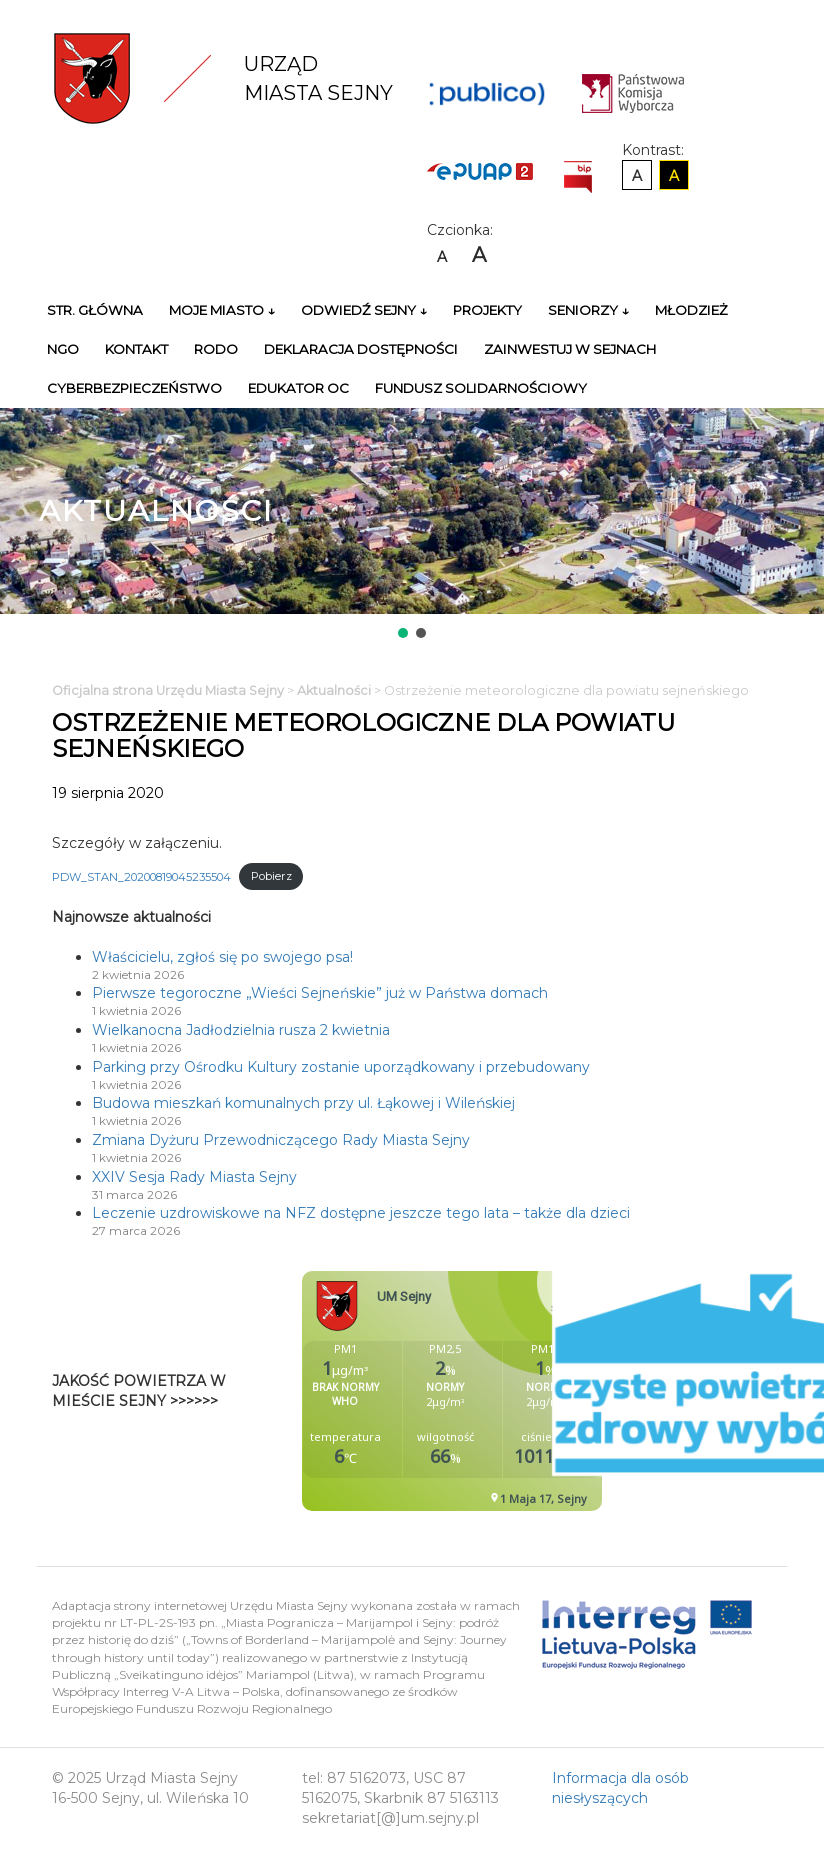 The width and height of the screenshot is (824, 1876). What do you see at coordinates (691, 310) in the screenshot?
I see `Młodzież` at bounding box center [691, 310].